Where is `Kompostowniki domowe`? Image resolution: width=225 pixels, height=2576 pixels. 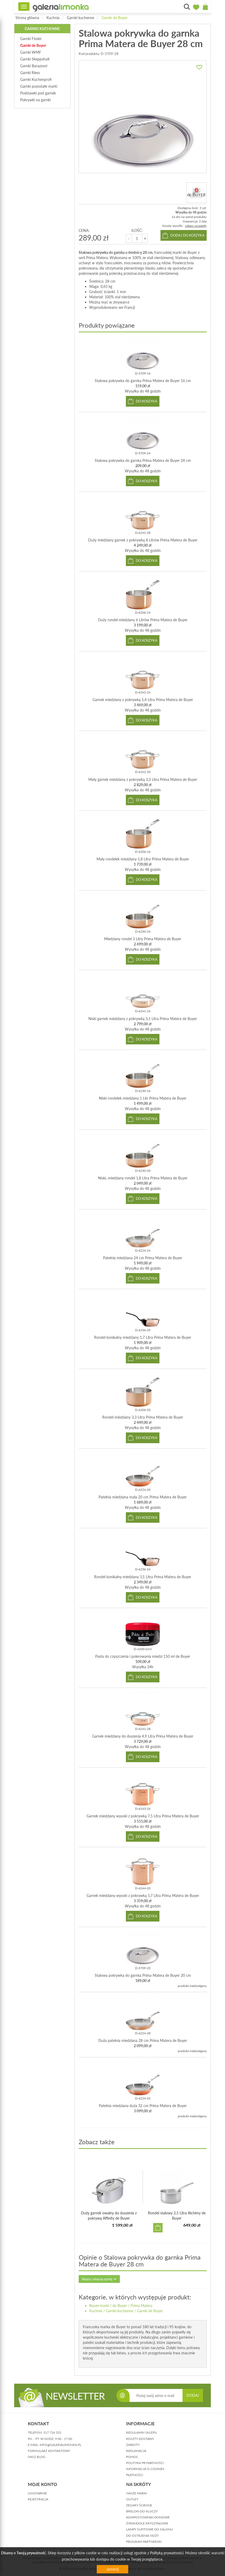
Kompostowniki domowe is located at coordinates (148, 2517).